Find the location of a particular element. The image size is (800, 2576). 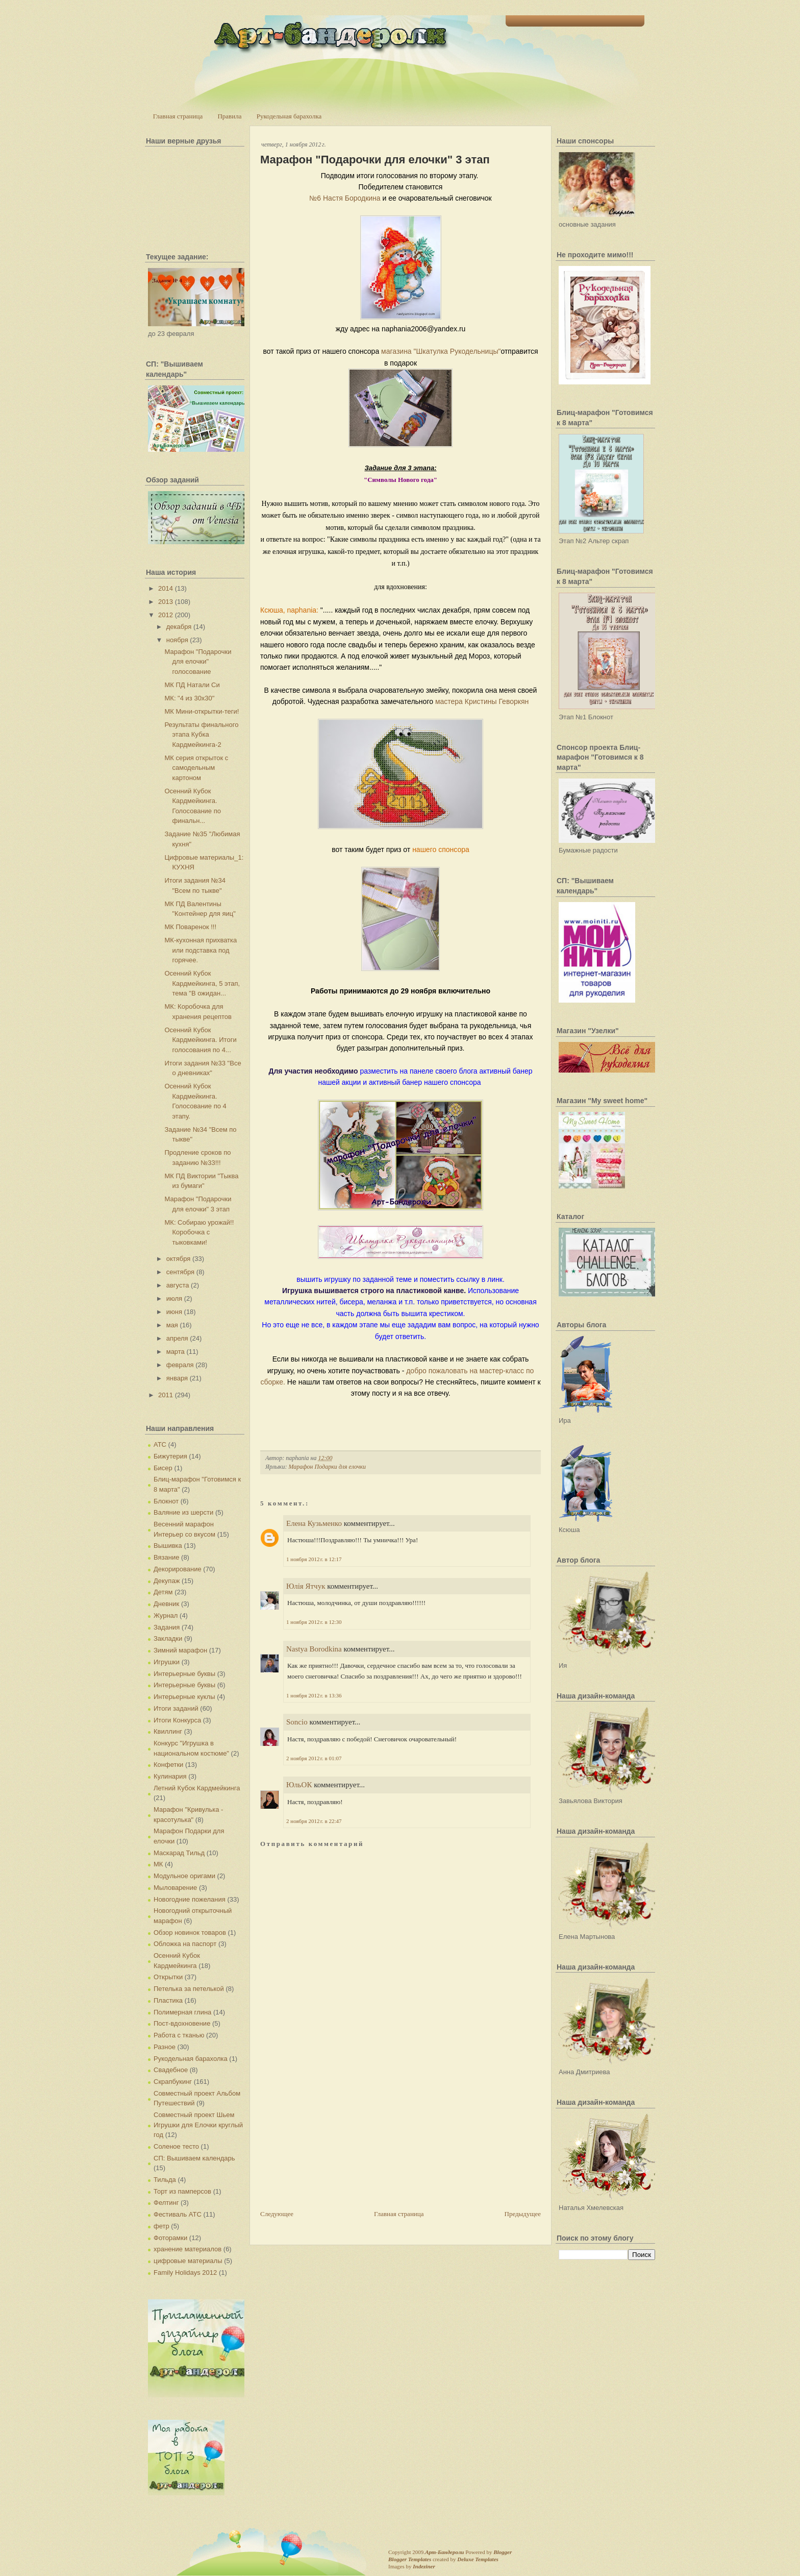

Марафон Подарки для елочки is located at coordinates (327, 1466).